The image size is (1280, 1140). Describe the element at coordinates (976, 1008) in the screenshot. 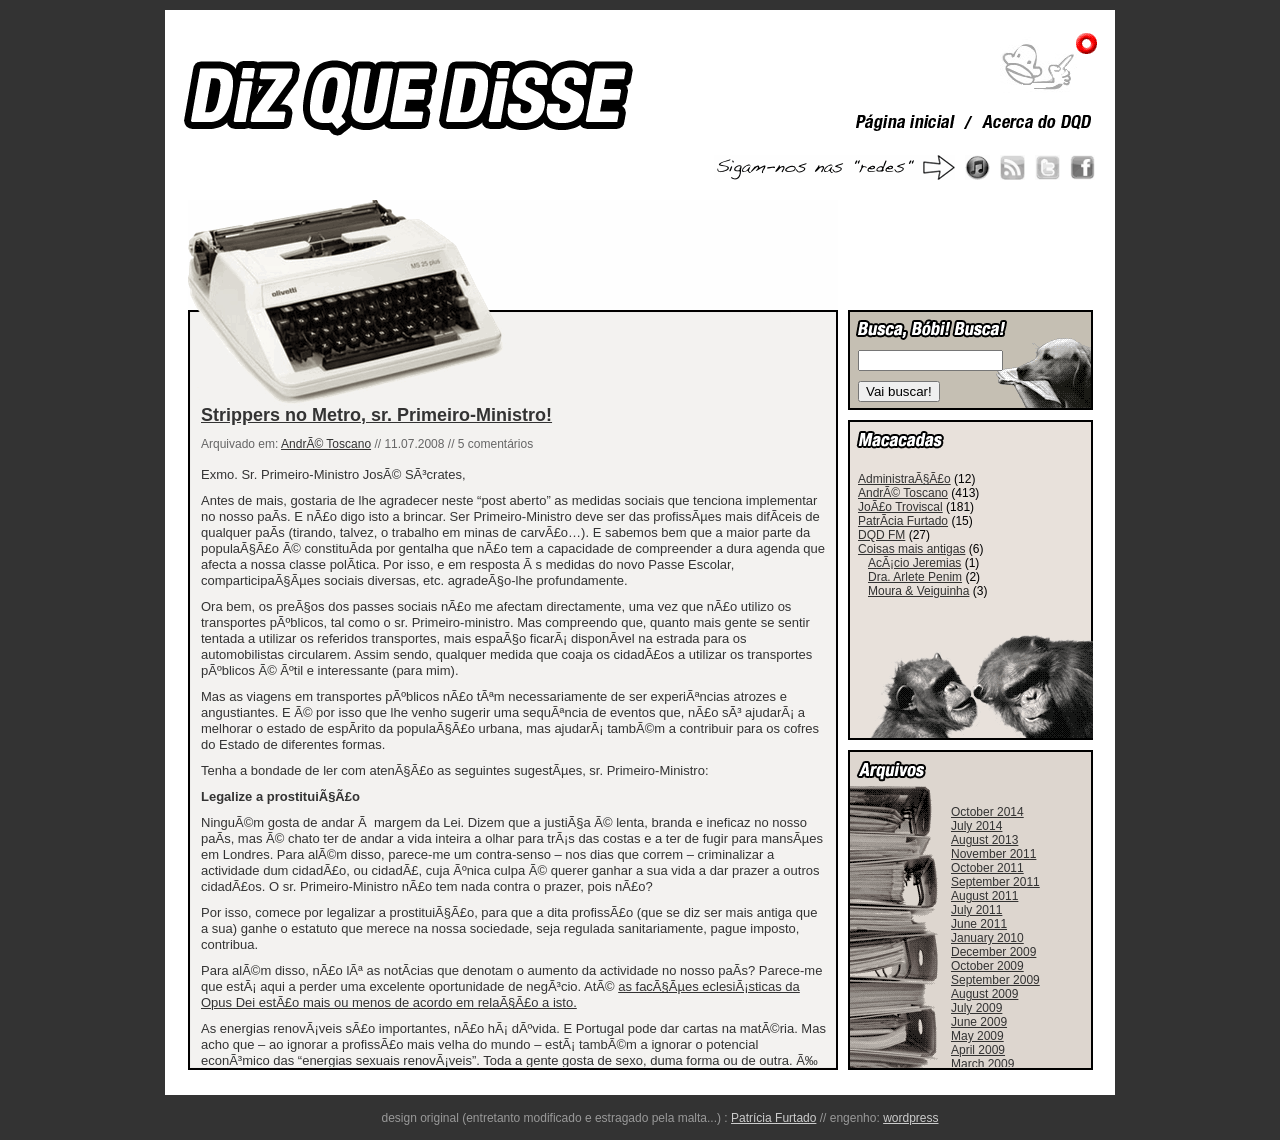

I see `July 2009` at that location.